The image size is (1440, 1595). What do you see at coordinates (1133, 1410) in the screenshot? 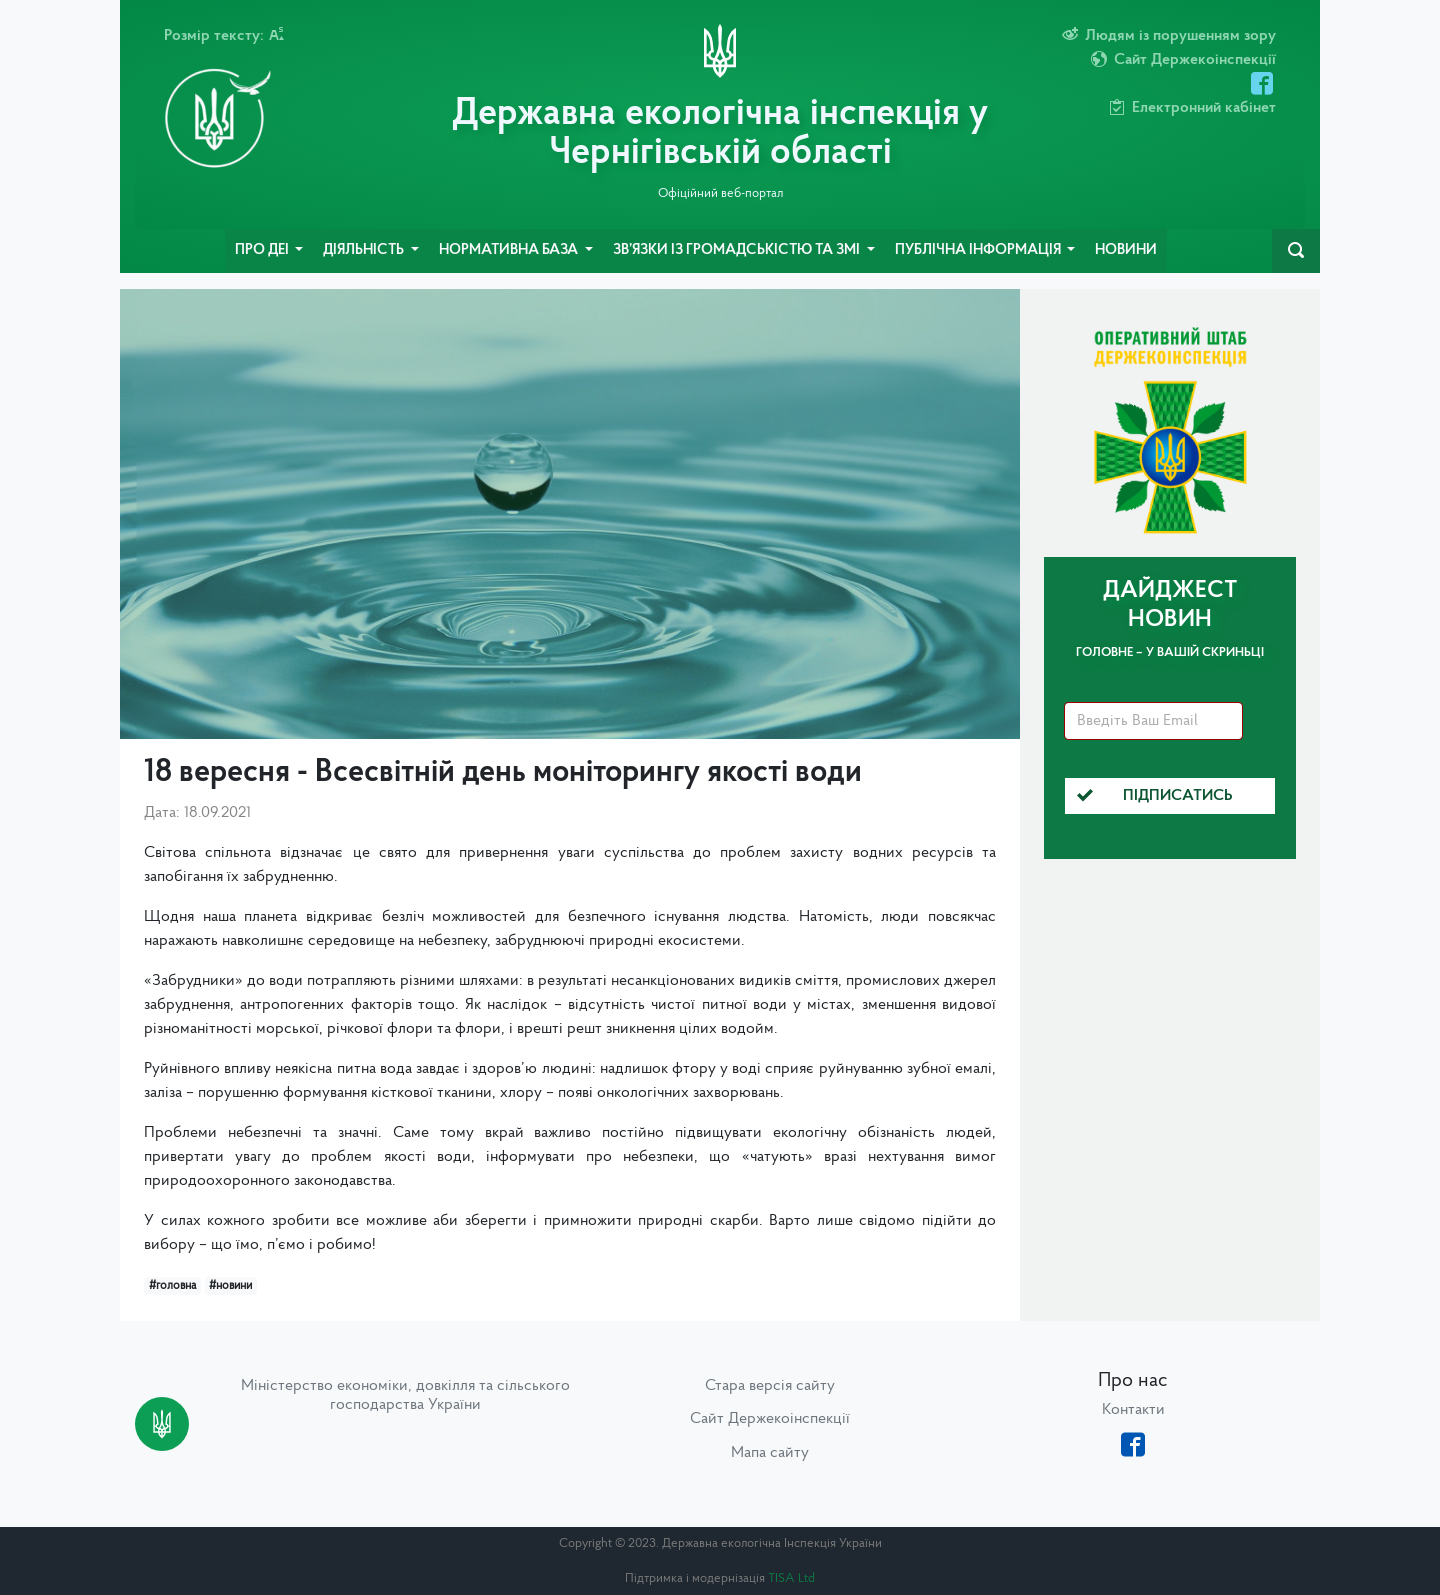
I see `Контакти` at bounding box center [1133, 1410].